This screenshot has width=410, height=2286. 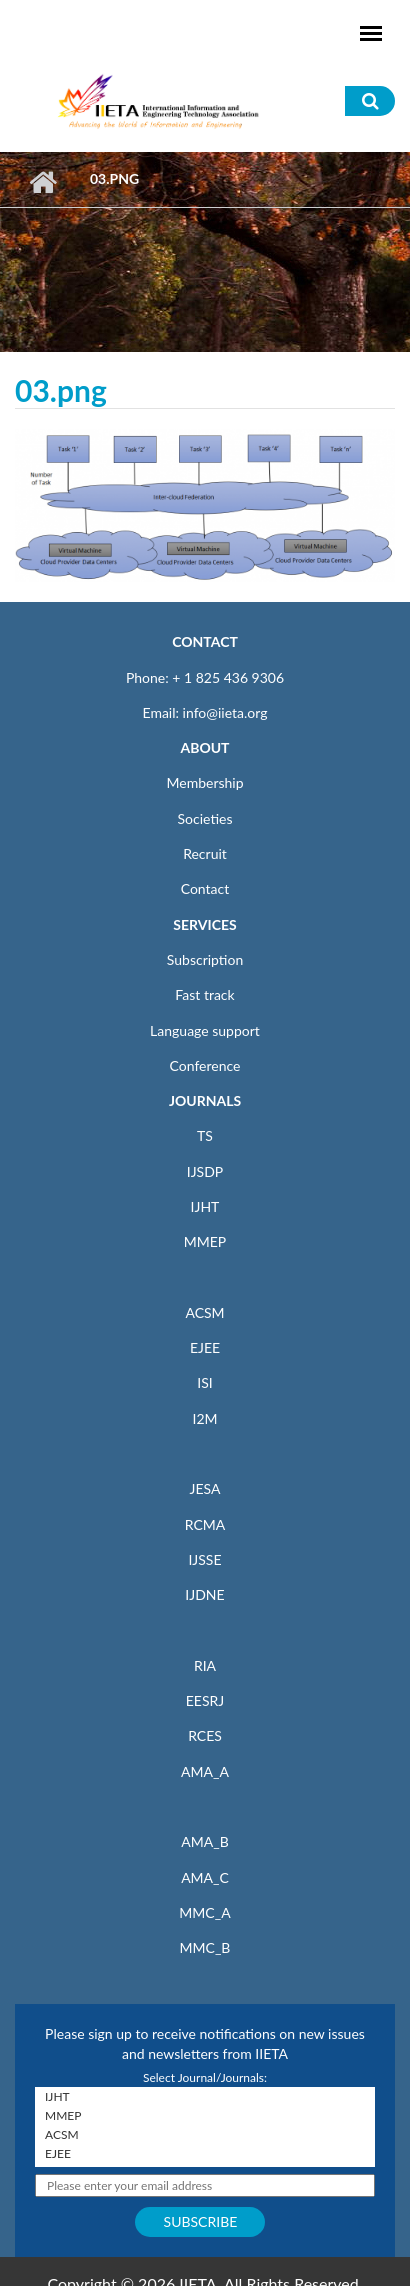 What do you see at coordinates (204, 782) in the screenshot?
I see `Membership` at bounding box center [204, 782].